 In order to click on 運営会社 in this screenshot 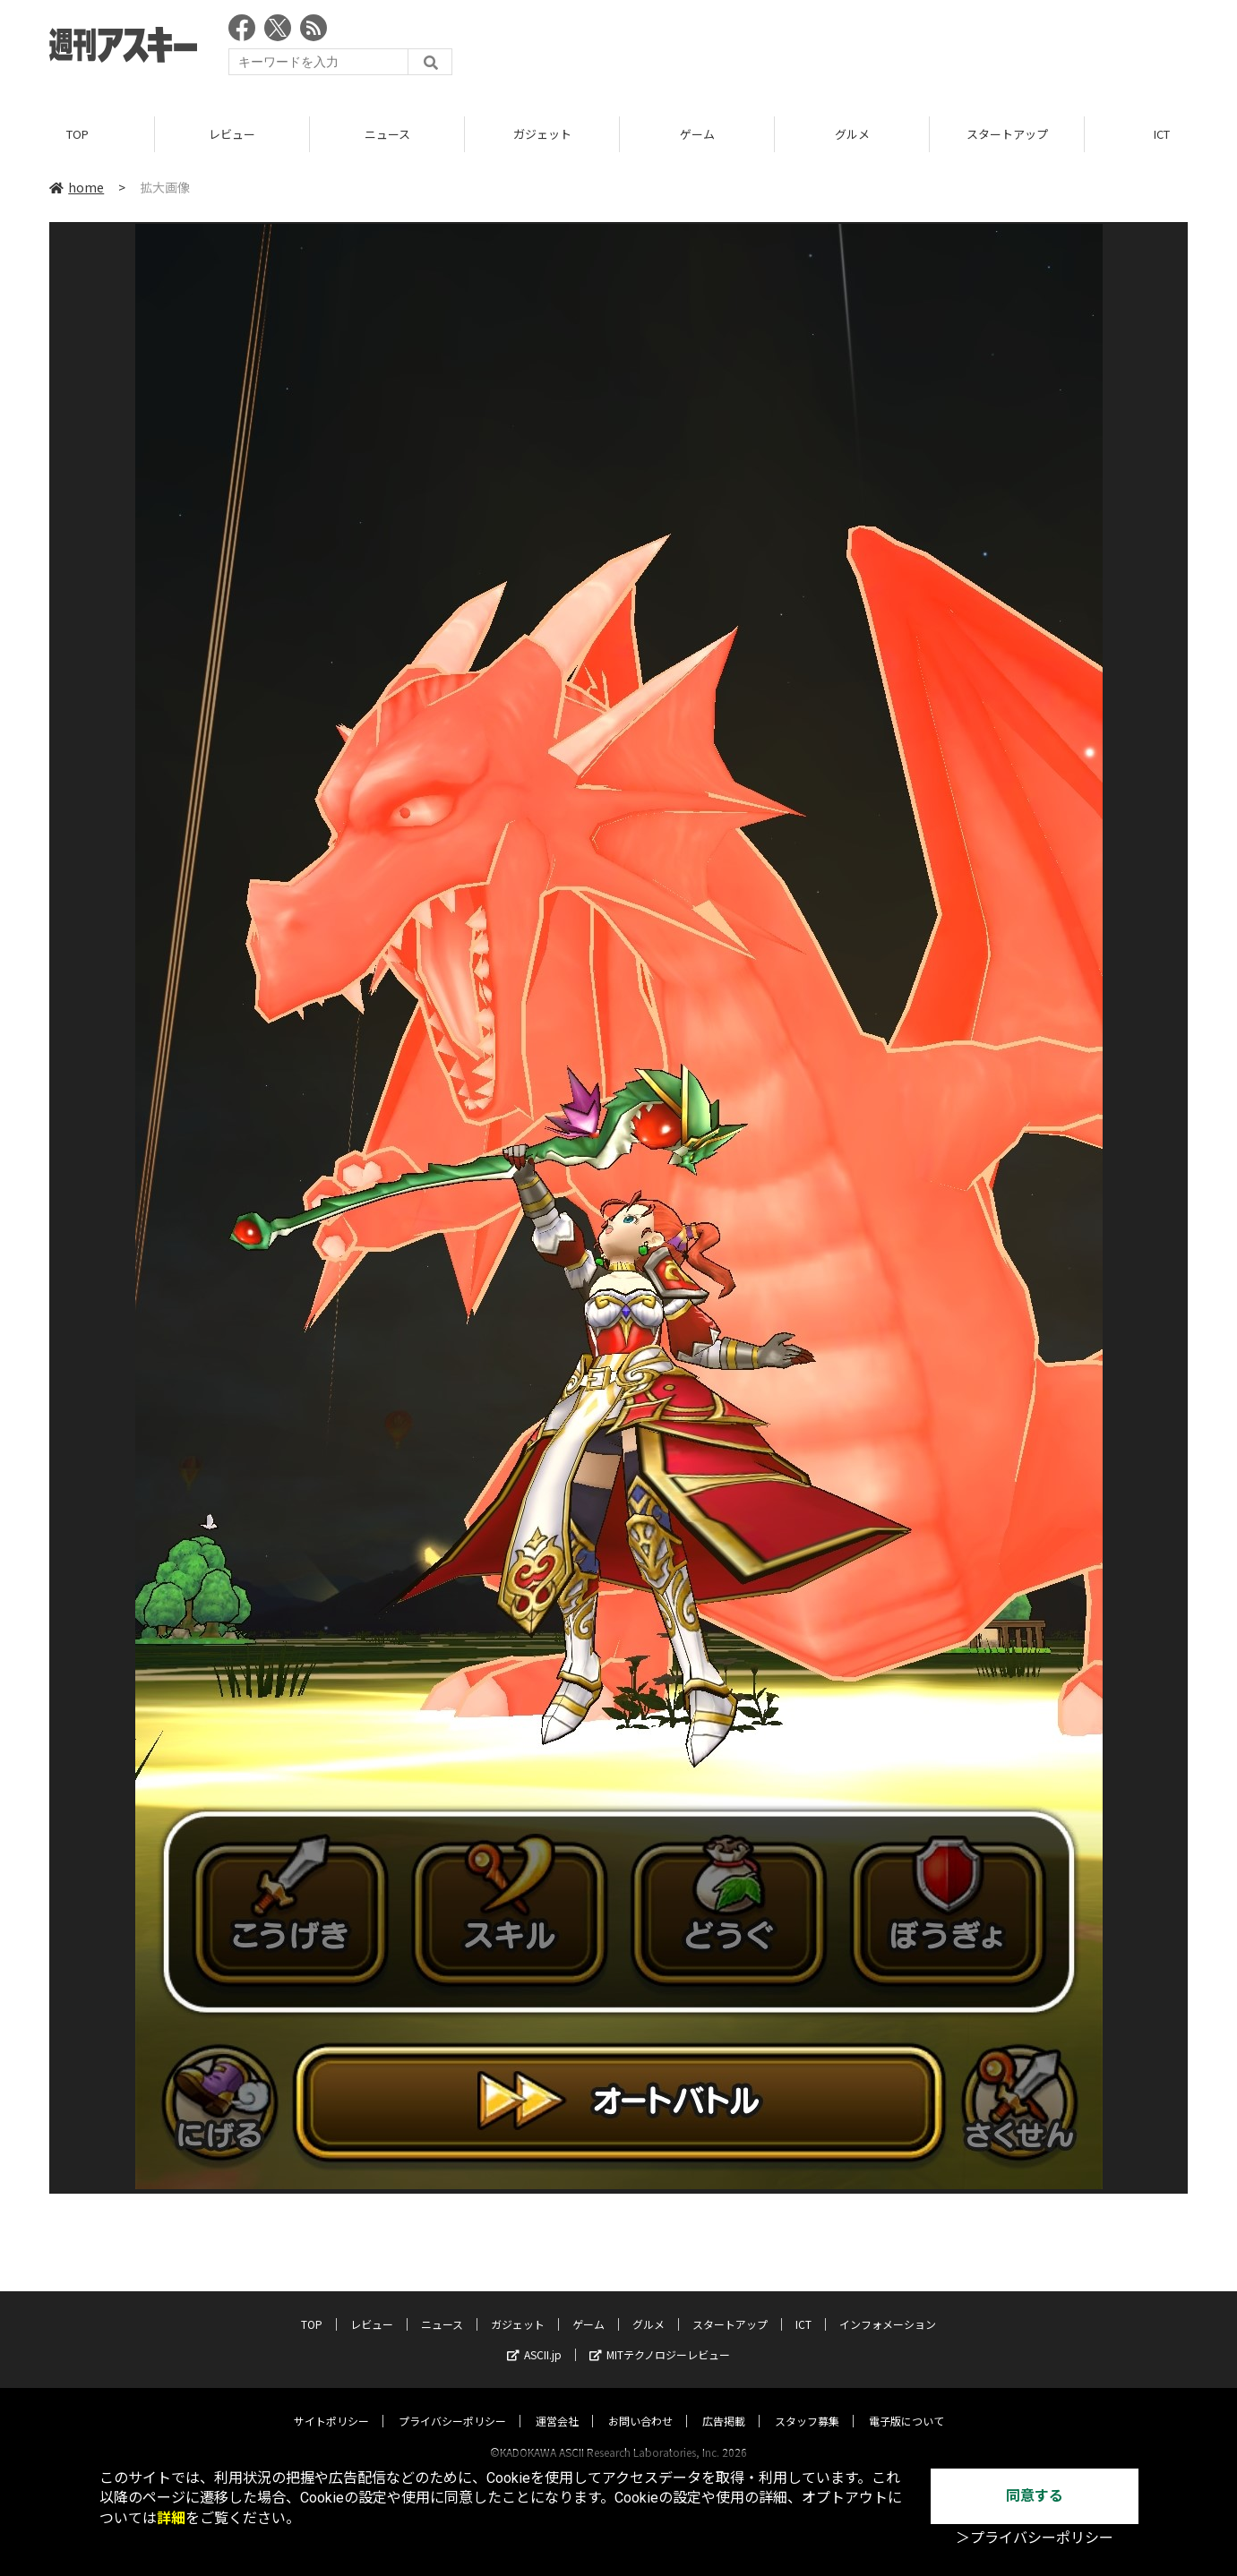, I will do `click(557, 2403)`.